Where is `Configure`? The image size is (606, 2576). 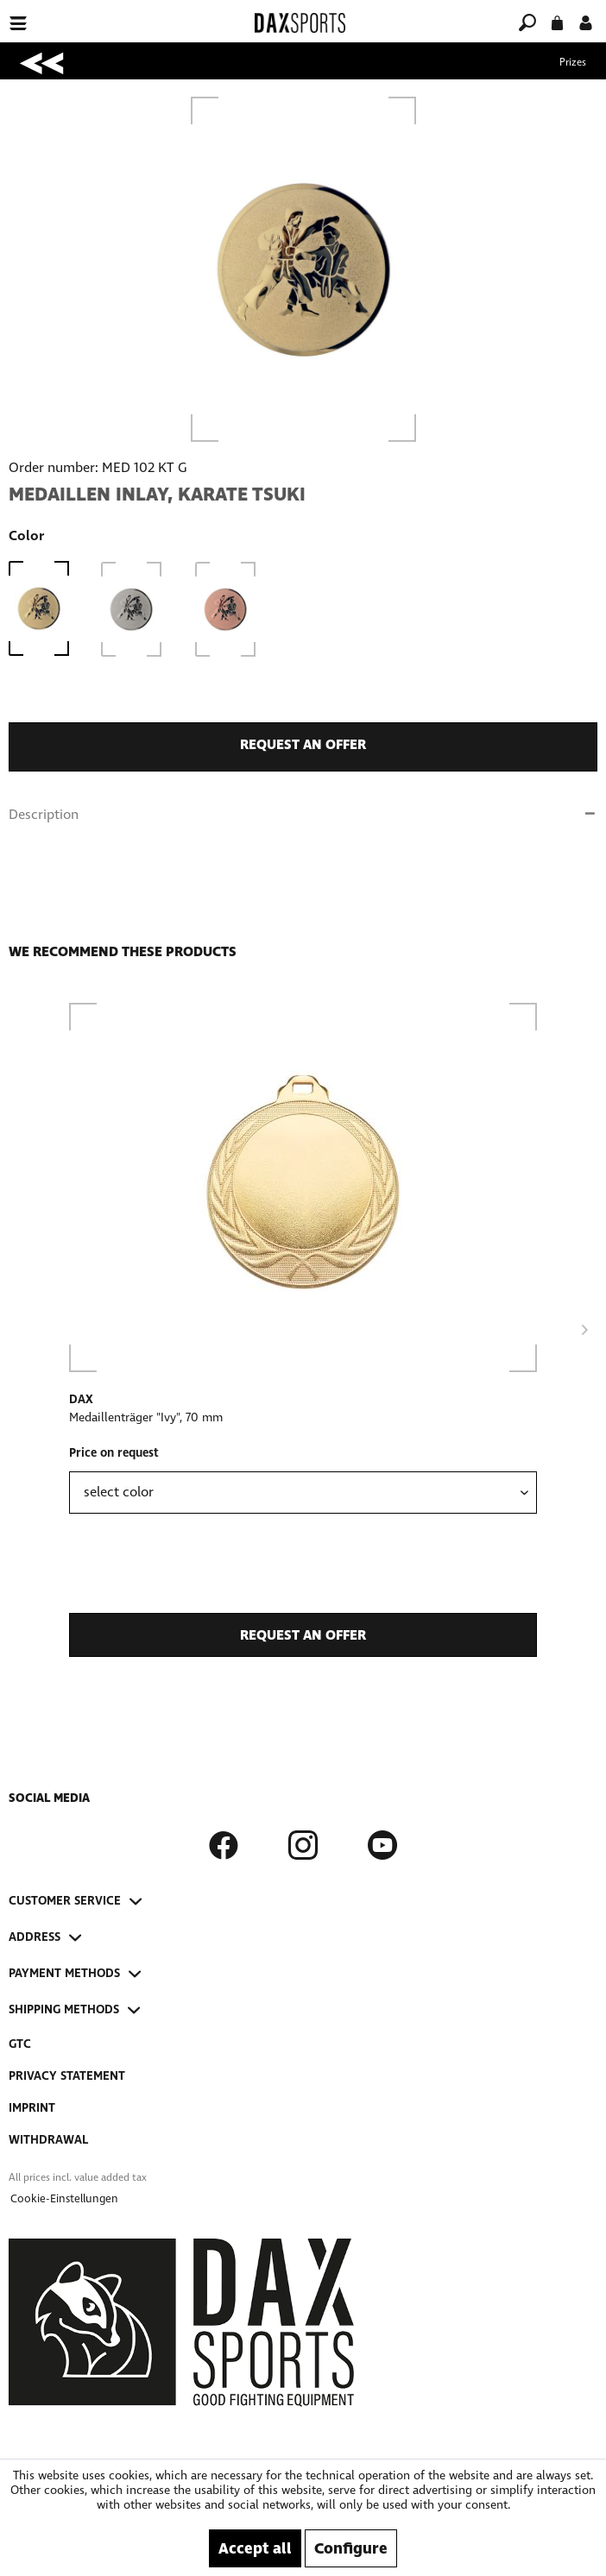 Configure is located at coordinates (351, 2548).